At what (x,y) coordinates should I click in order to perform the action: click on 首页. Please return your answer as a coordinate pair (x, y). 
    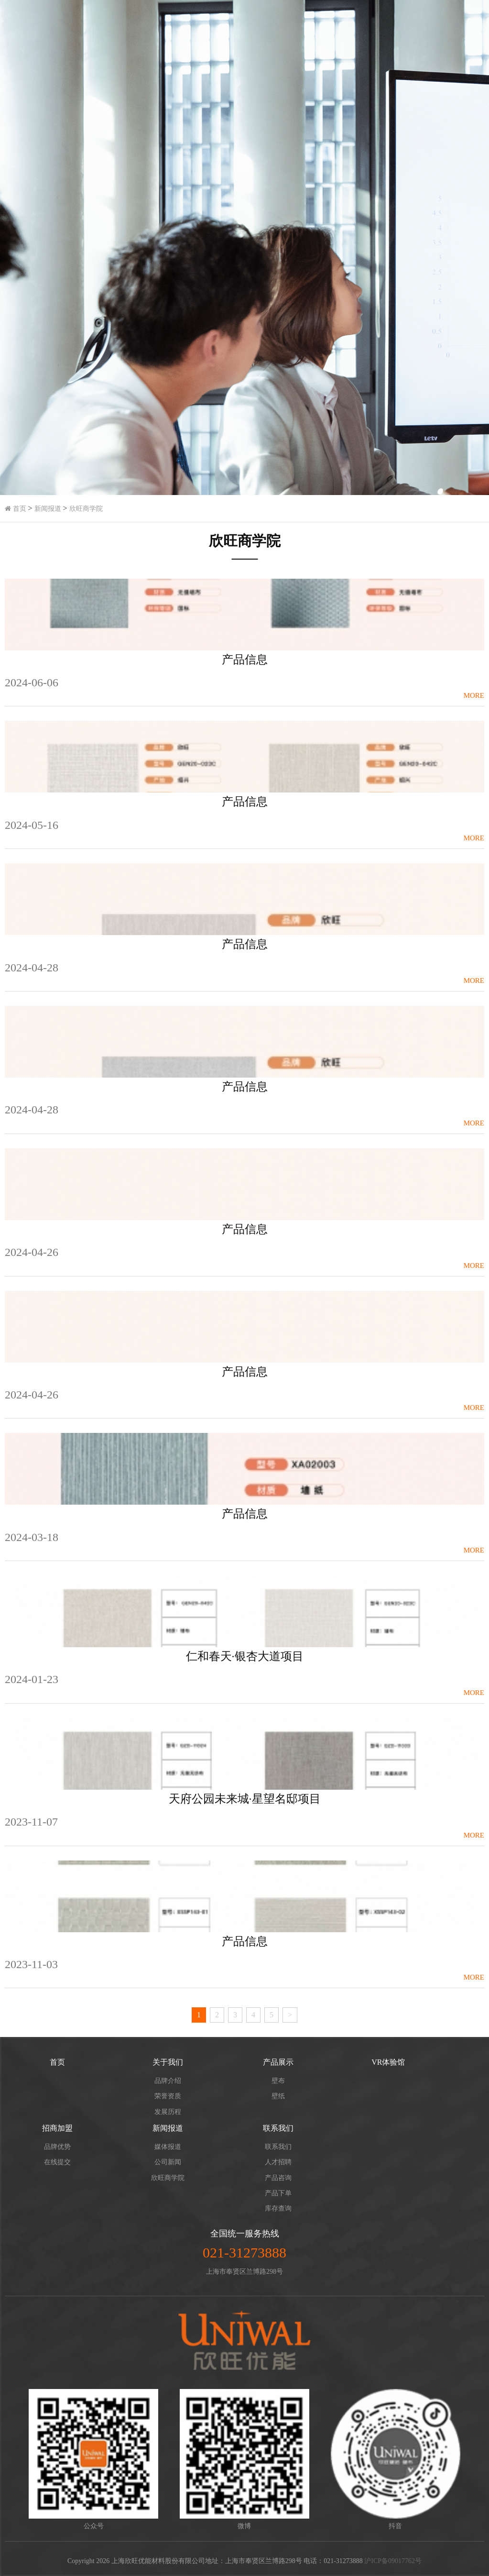
    Looking at the image, I should click on (15, 508).